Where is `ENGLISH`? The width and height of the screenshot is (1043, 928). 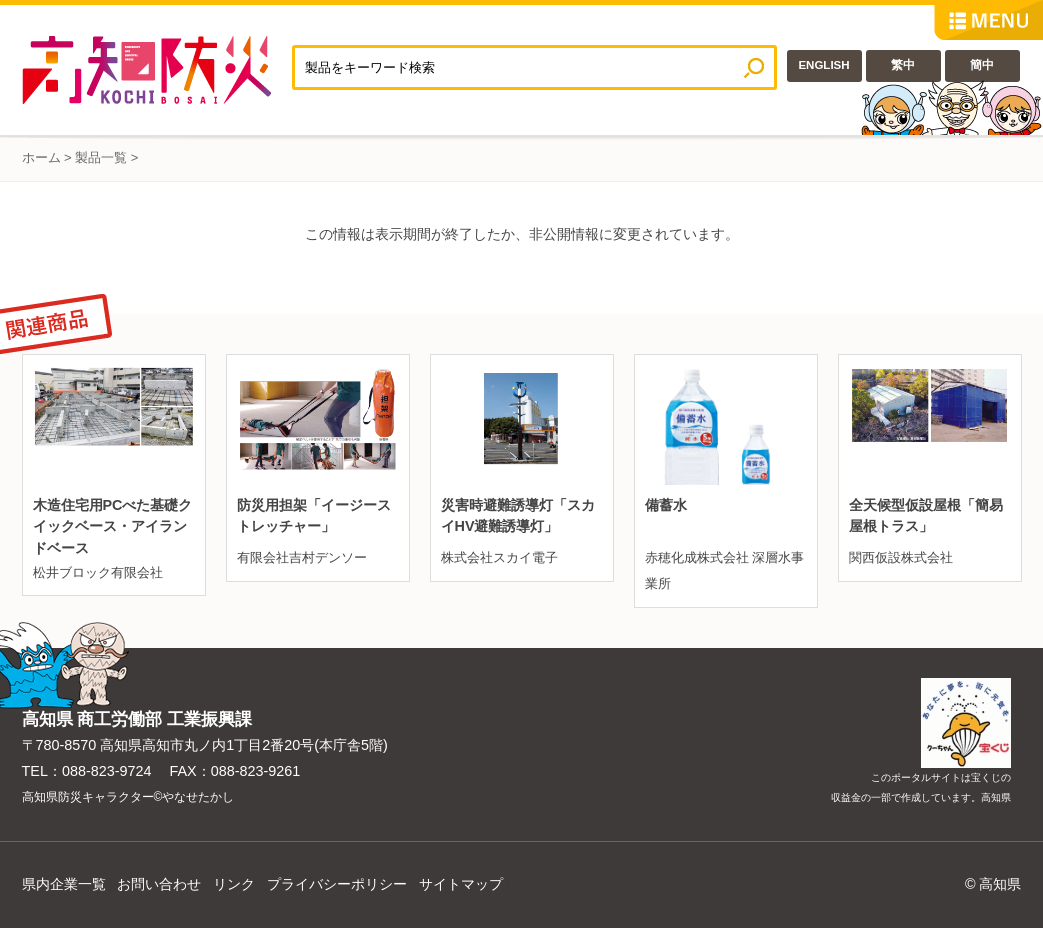 ENGLISH is located at coordinates (823, 65).